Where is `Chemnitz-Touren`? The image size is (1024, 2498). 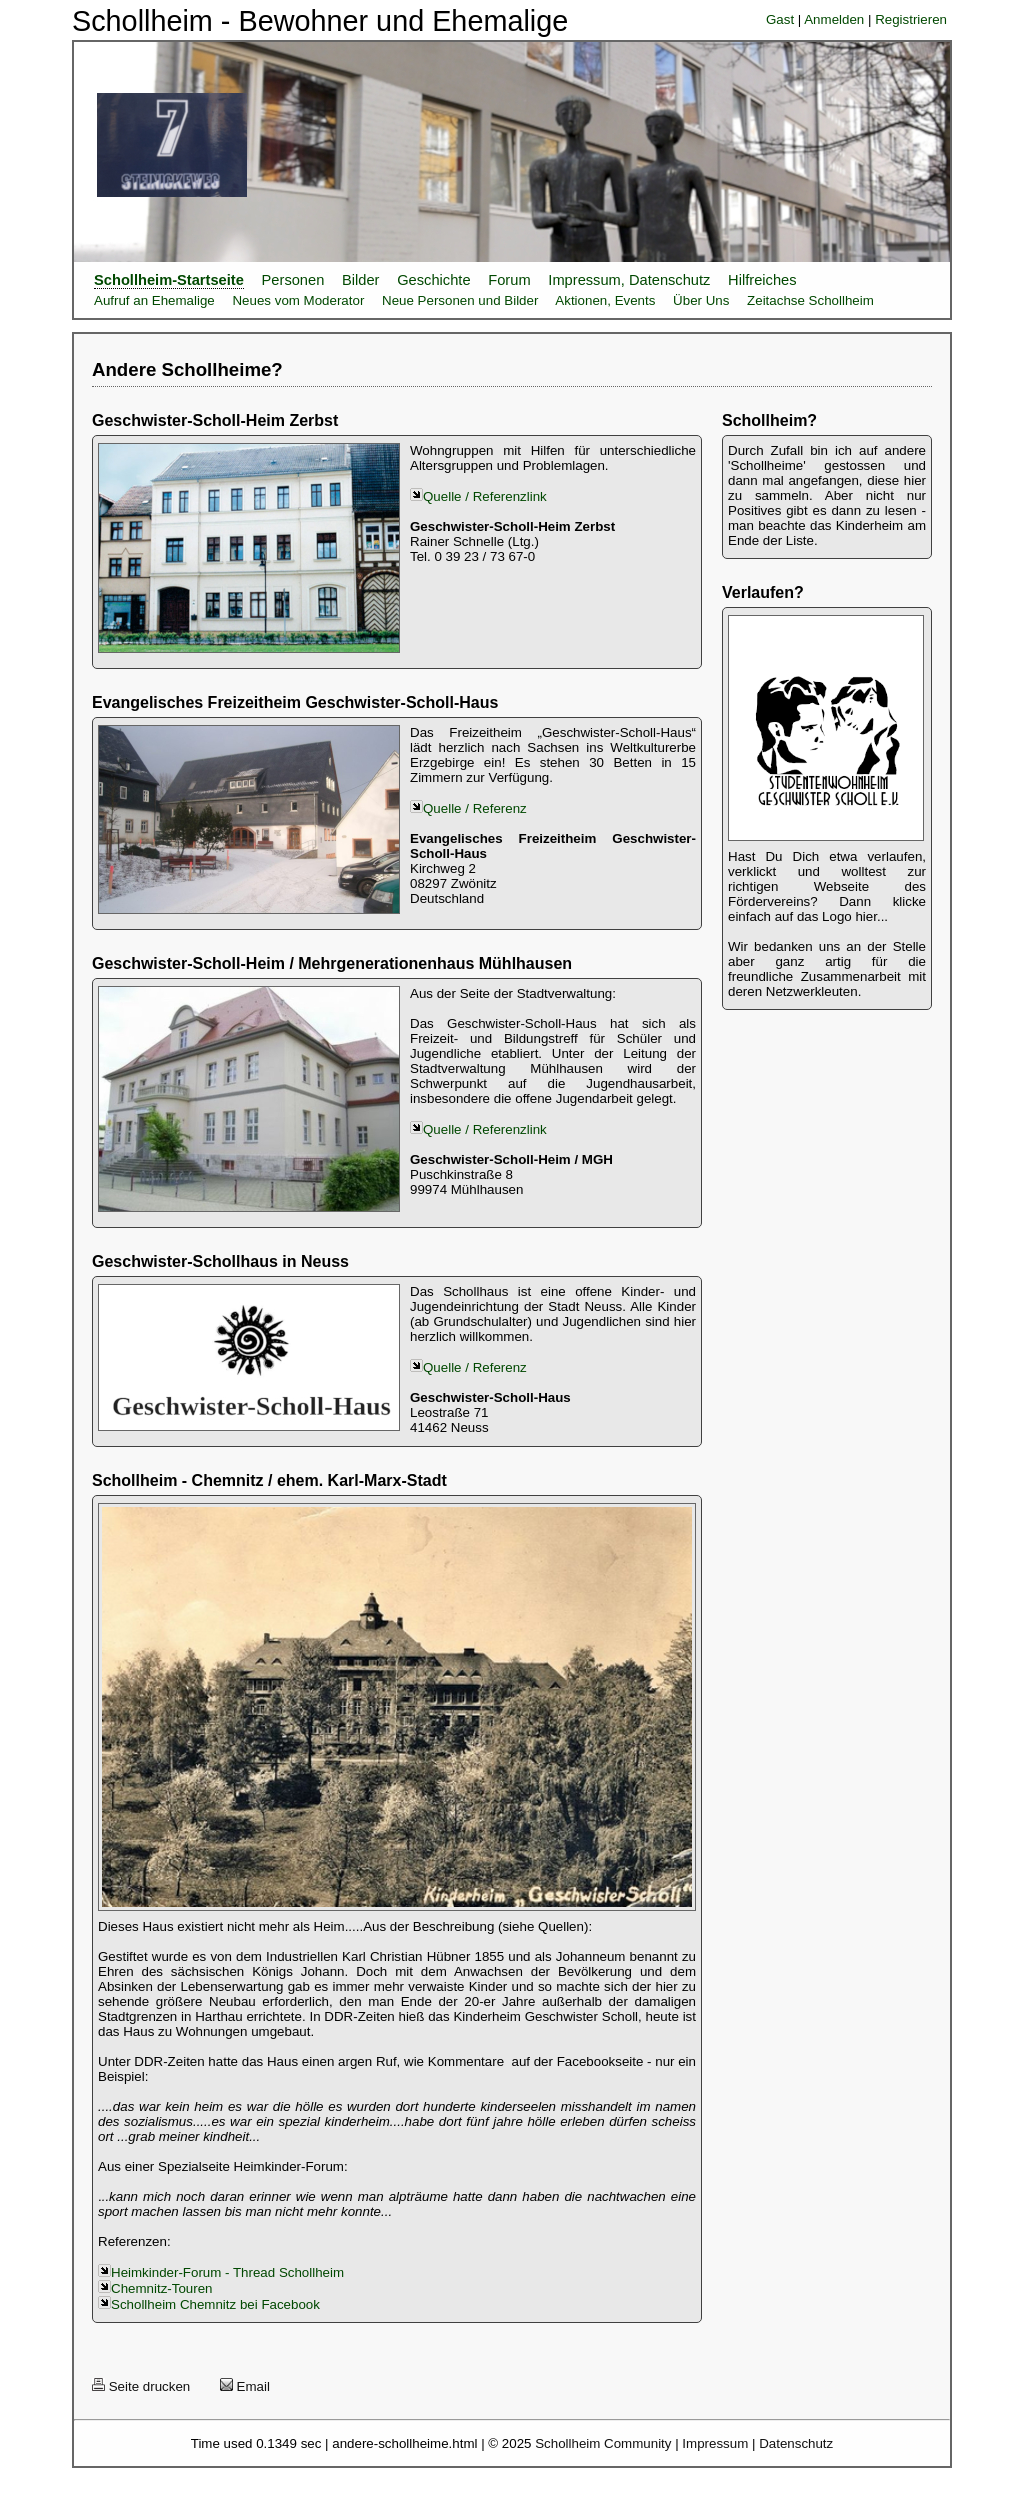
Chemnitz-Touren is located at coordinates (161, 2288).